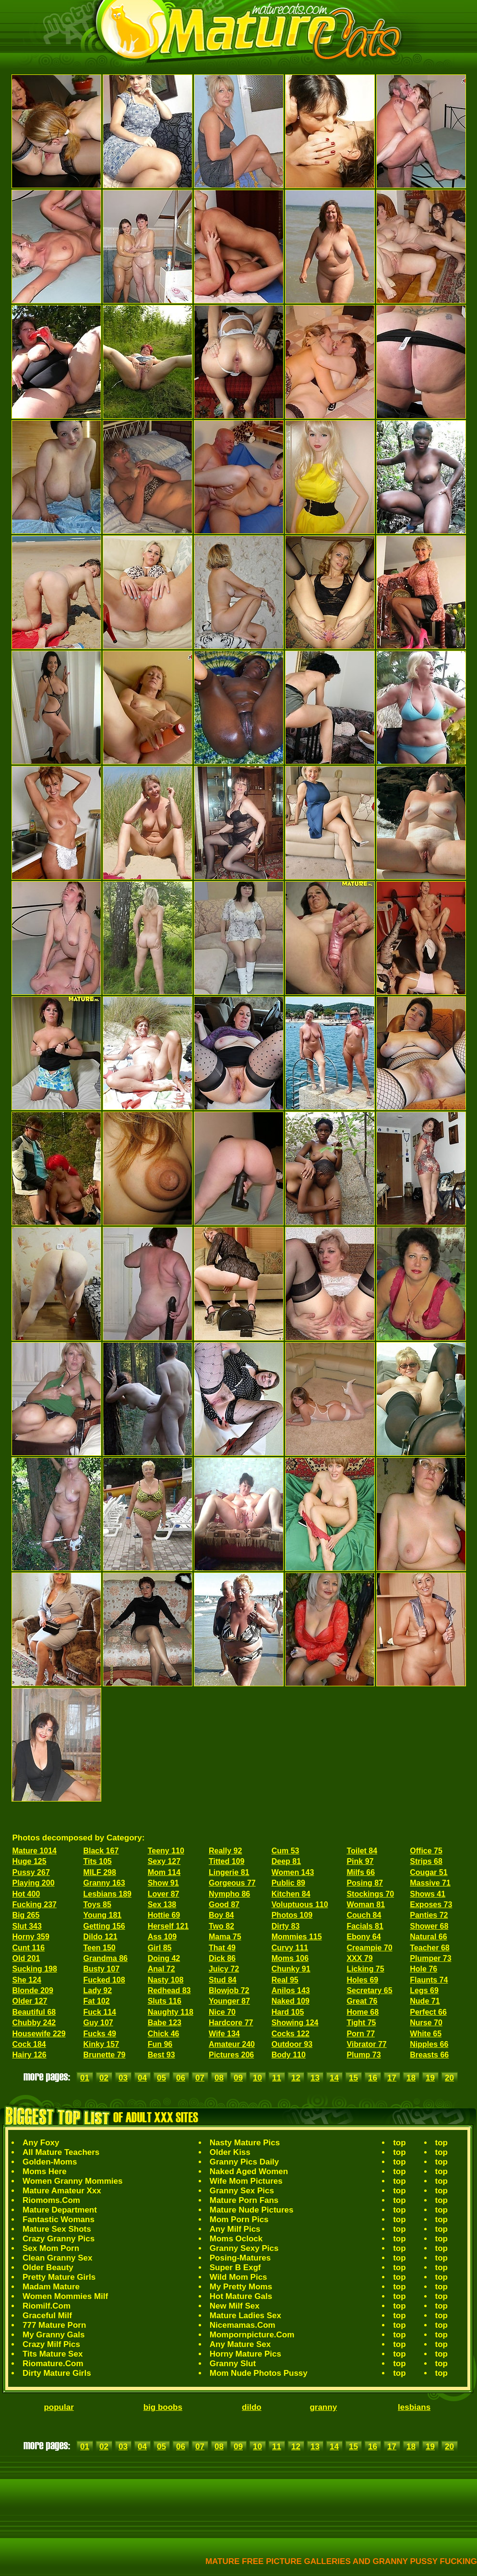  What do you see at coordinates (99, 2012) in the screenshot?
I see `Fuck 114` at bounding box center [99, 2012].